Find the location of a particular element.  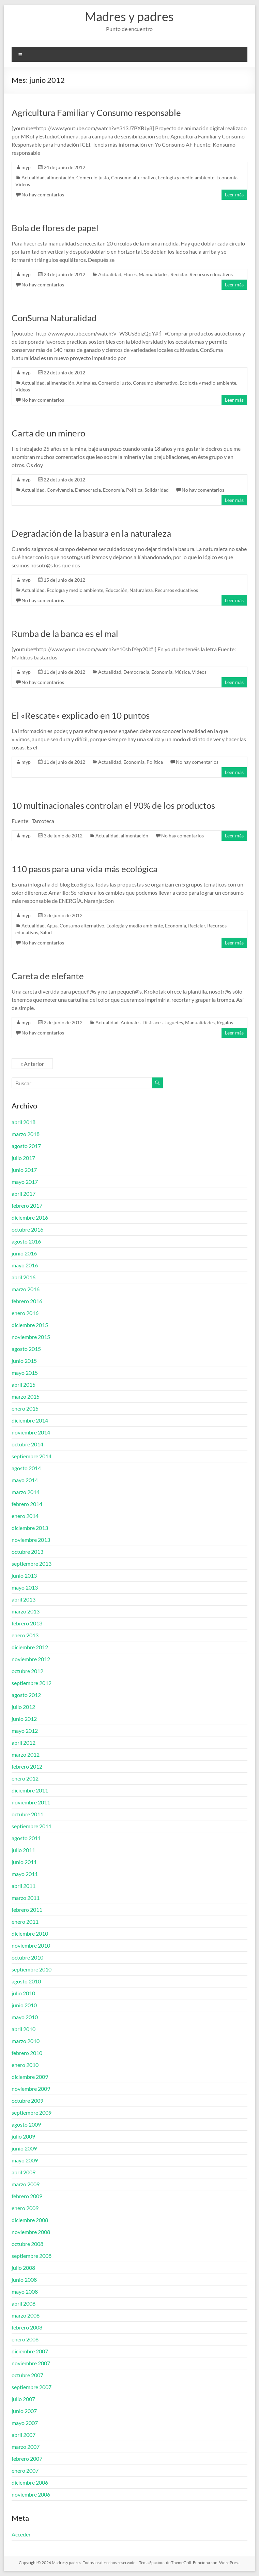

octubre 2014 is located at coordinates (27, 1444).